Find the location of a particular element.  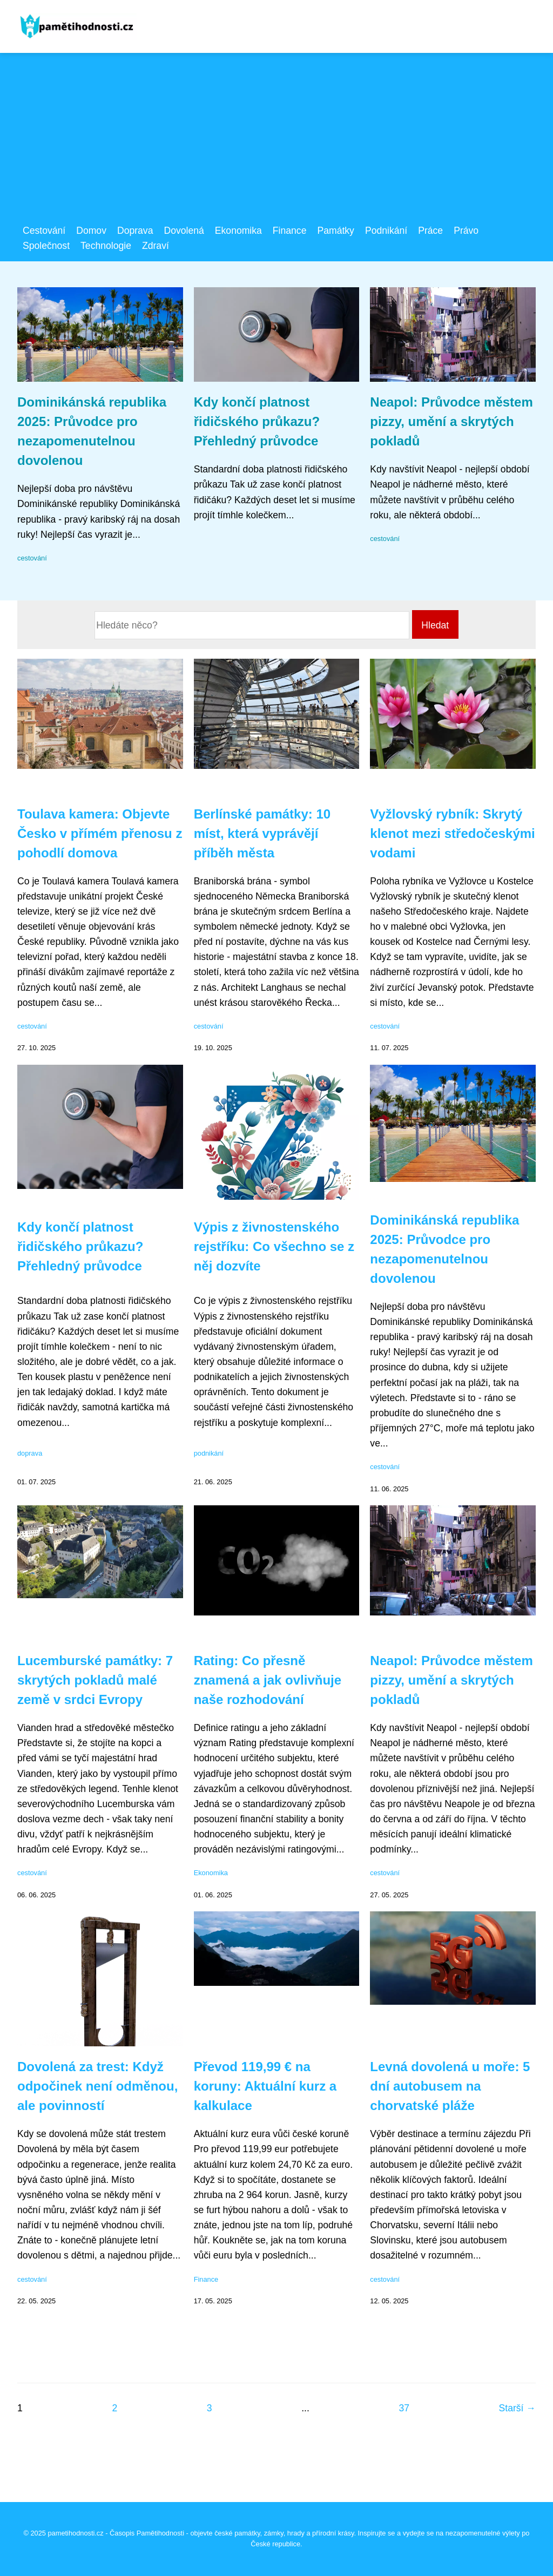

cestování is located at coordinates (32, 558).